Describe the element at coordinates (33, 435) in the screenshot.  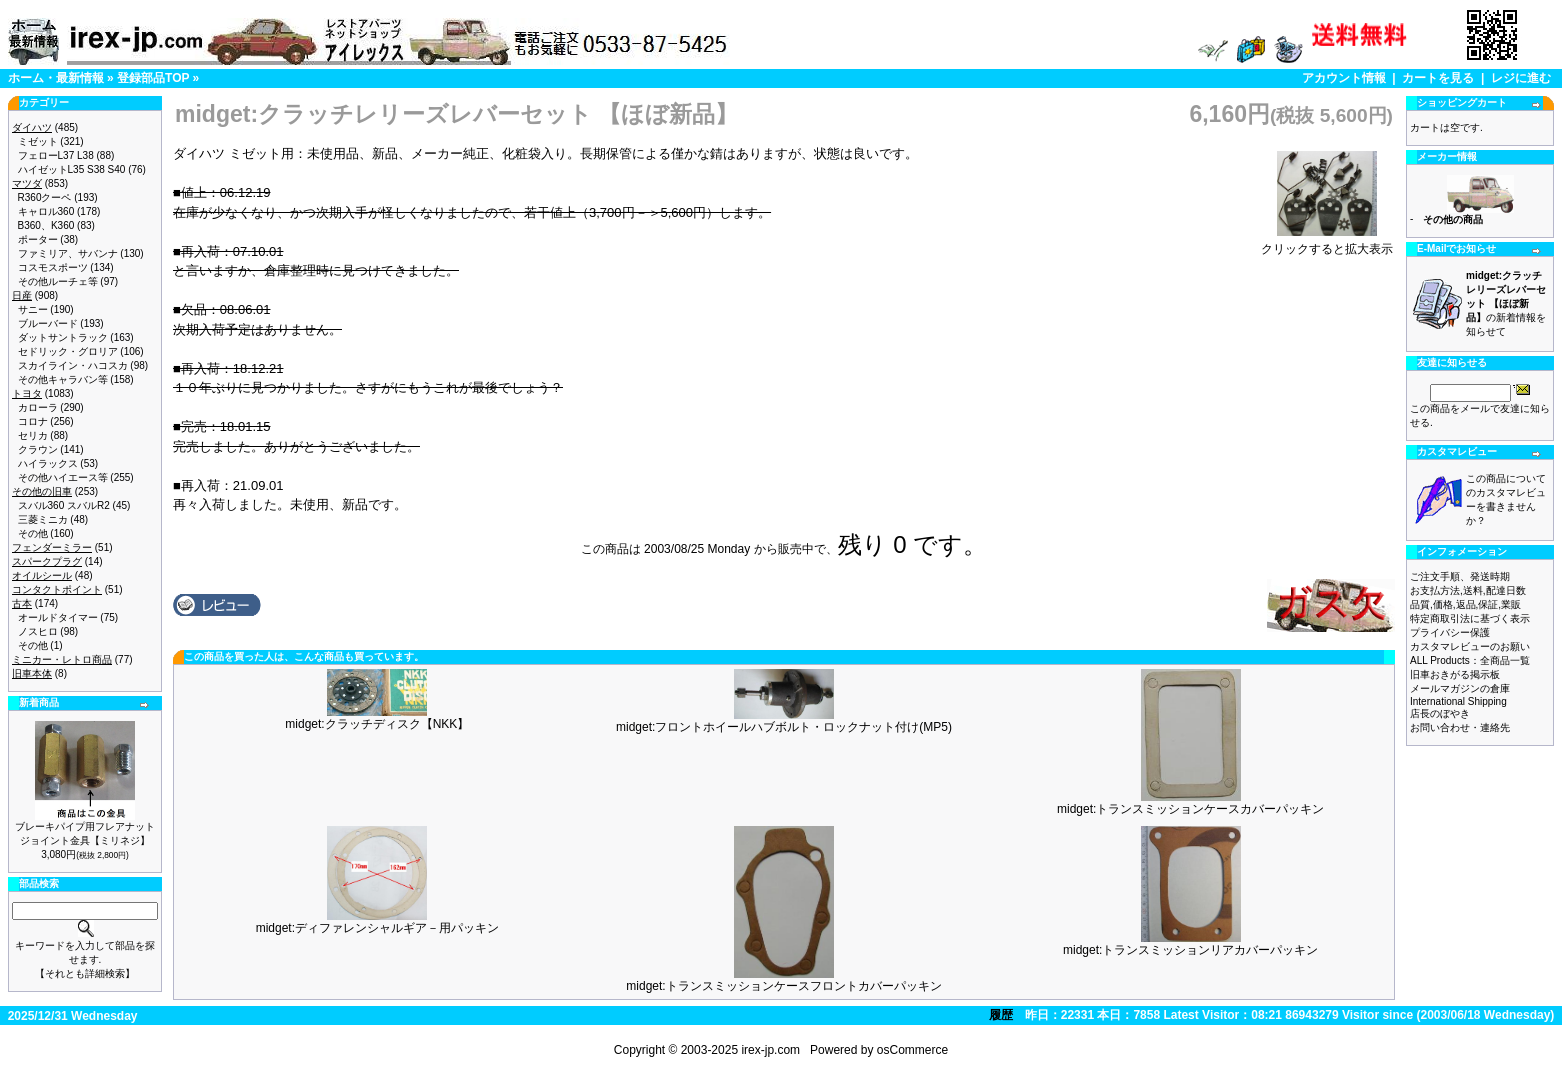
I see `セリカ` at that location.